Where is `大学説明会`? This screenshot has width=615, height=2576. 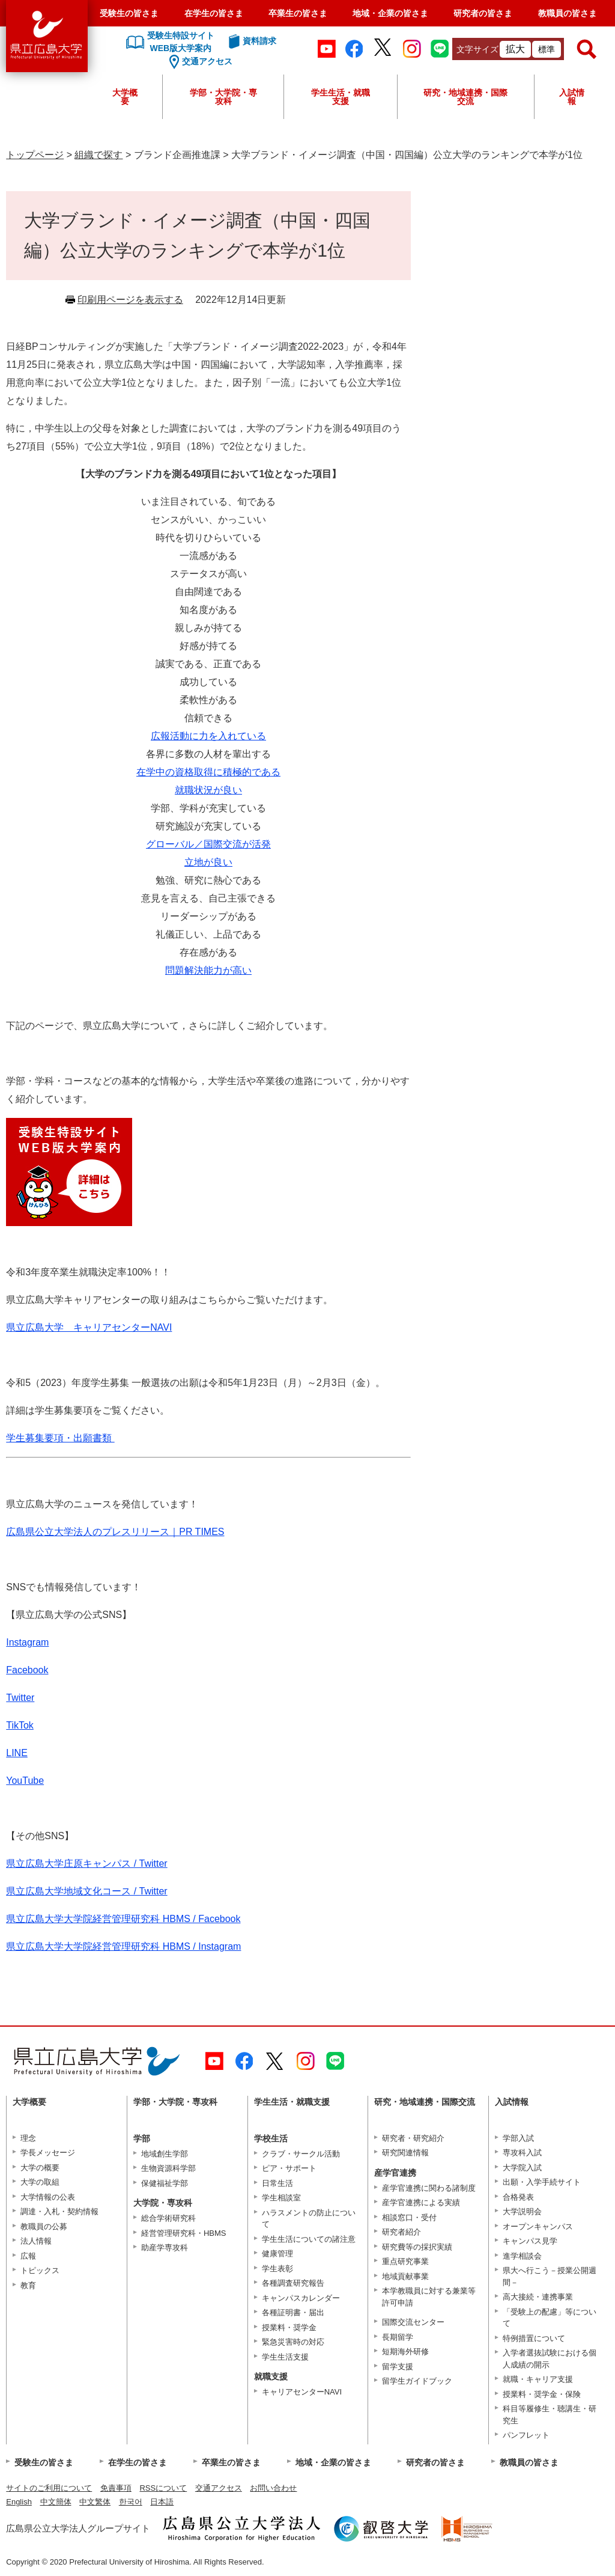 大学説明会 is located at coordinates (522, 2211).